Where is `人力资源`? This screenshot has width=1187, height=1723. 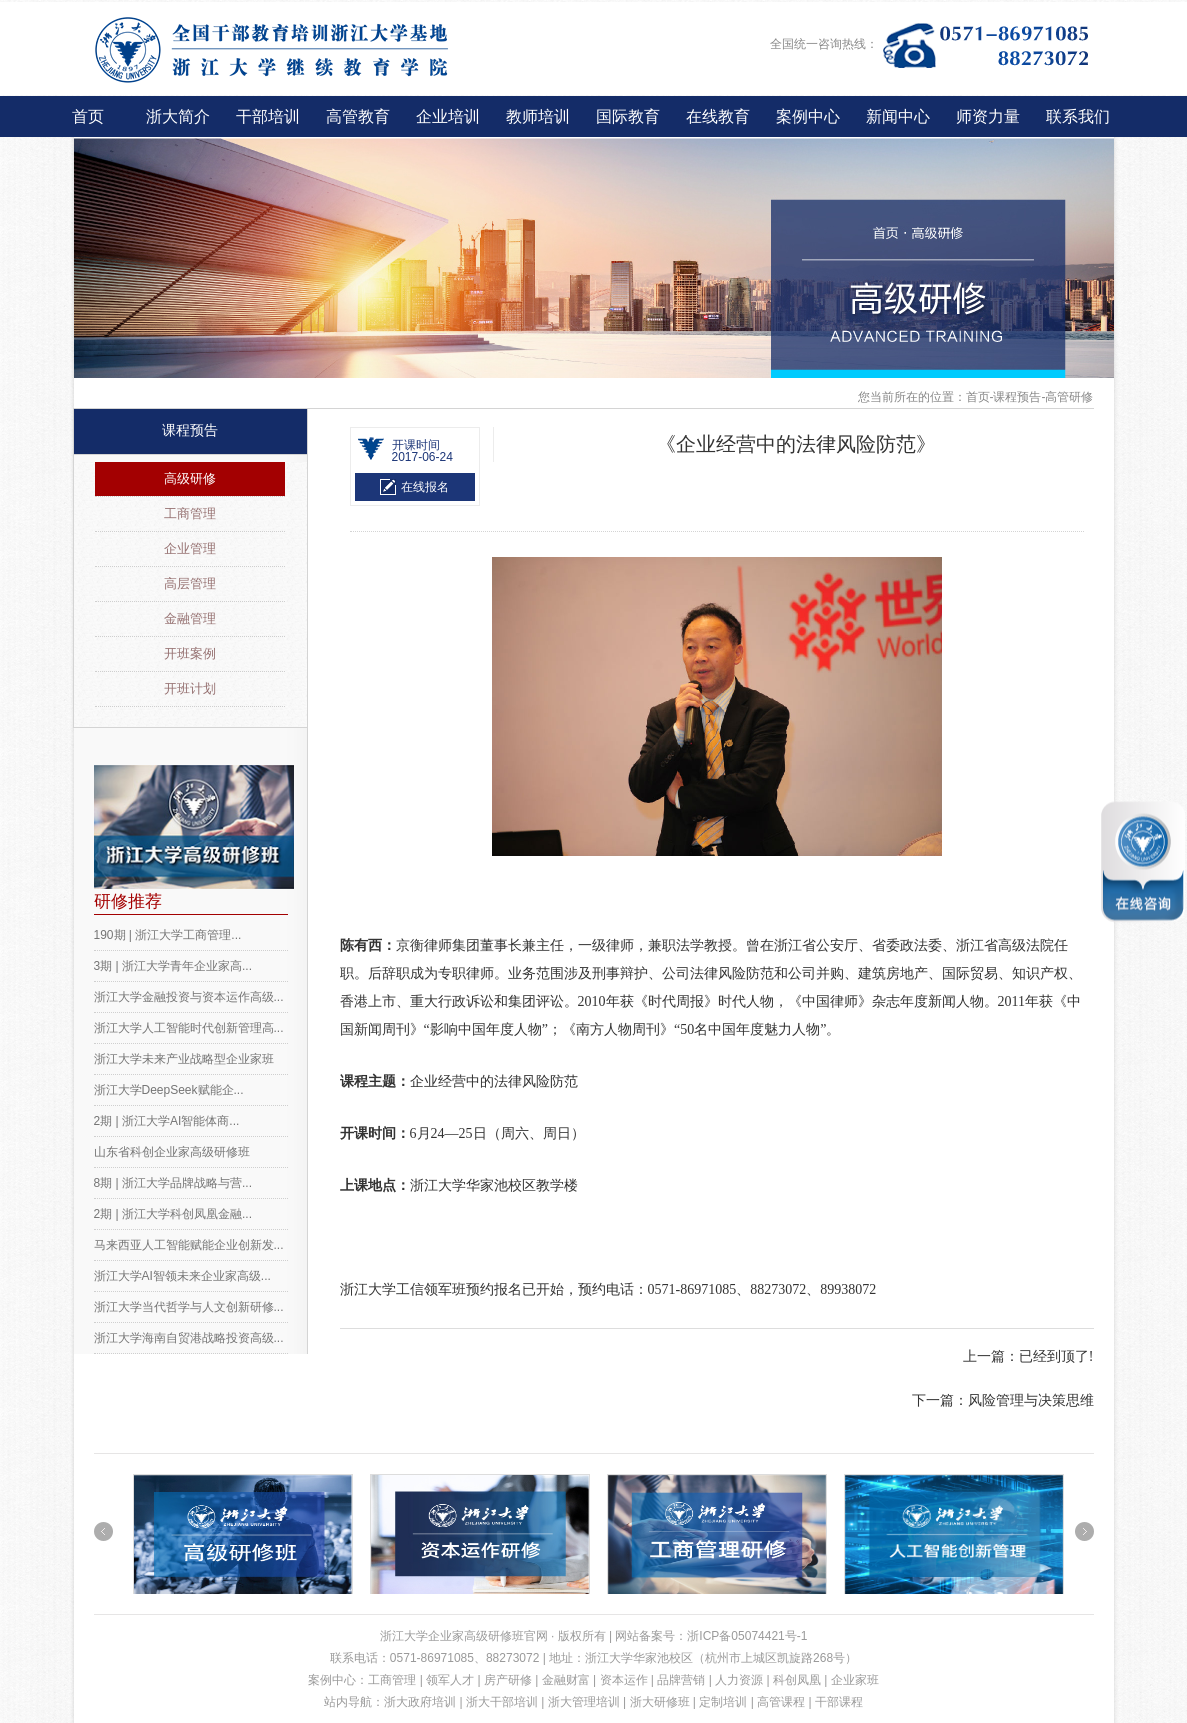 人力资源 is located at coordinates (739, 1680).